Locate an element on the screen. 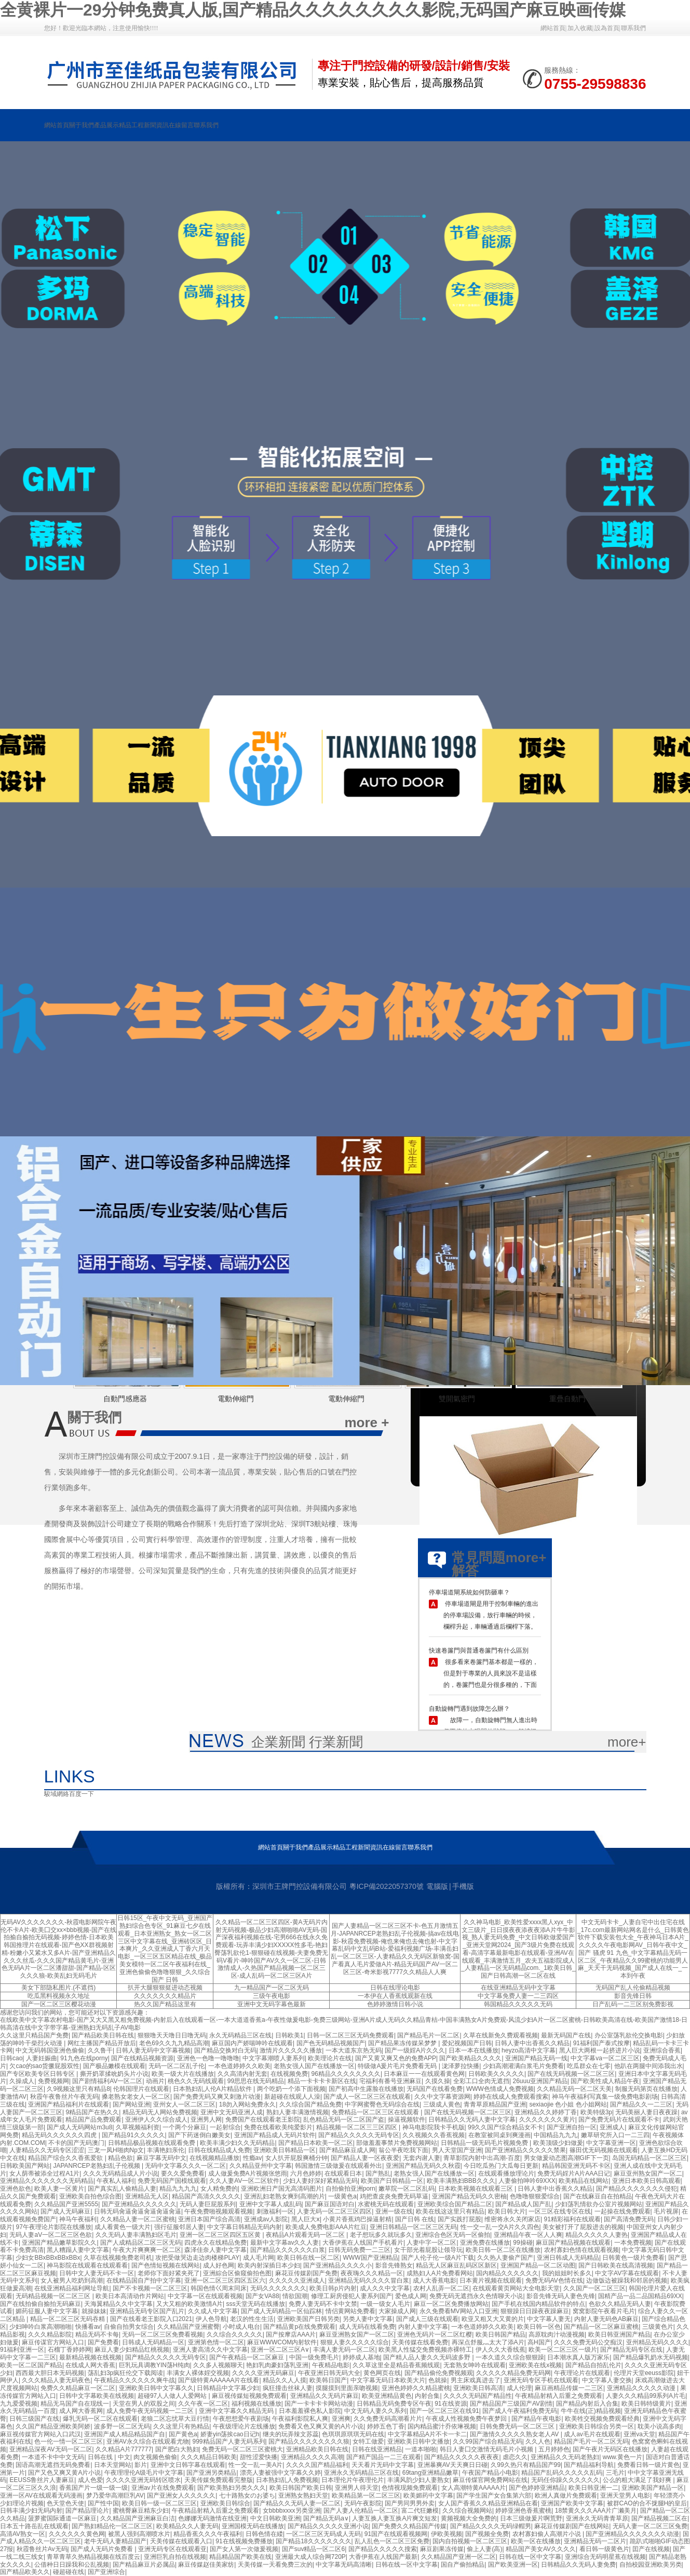 The image size is (690, 2576). 日韩在线 | 中文 is located at coordinates (109, 2457).